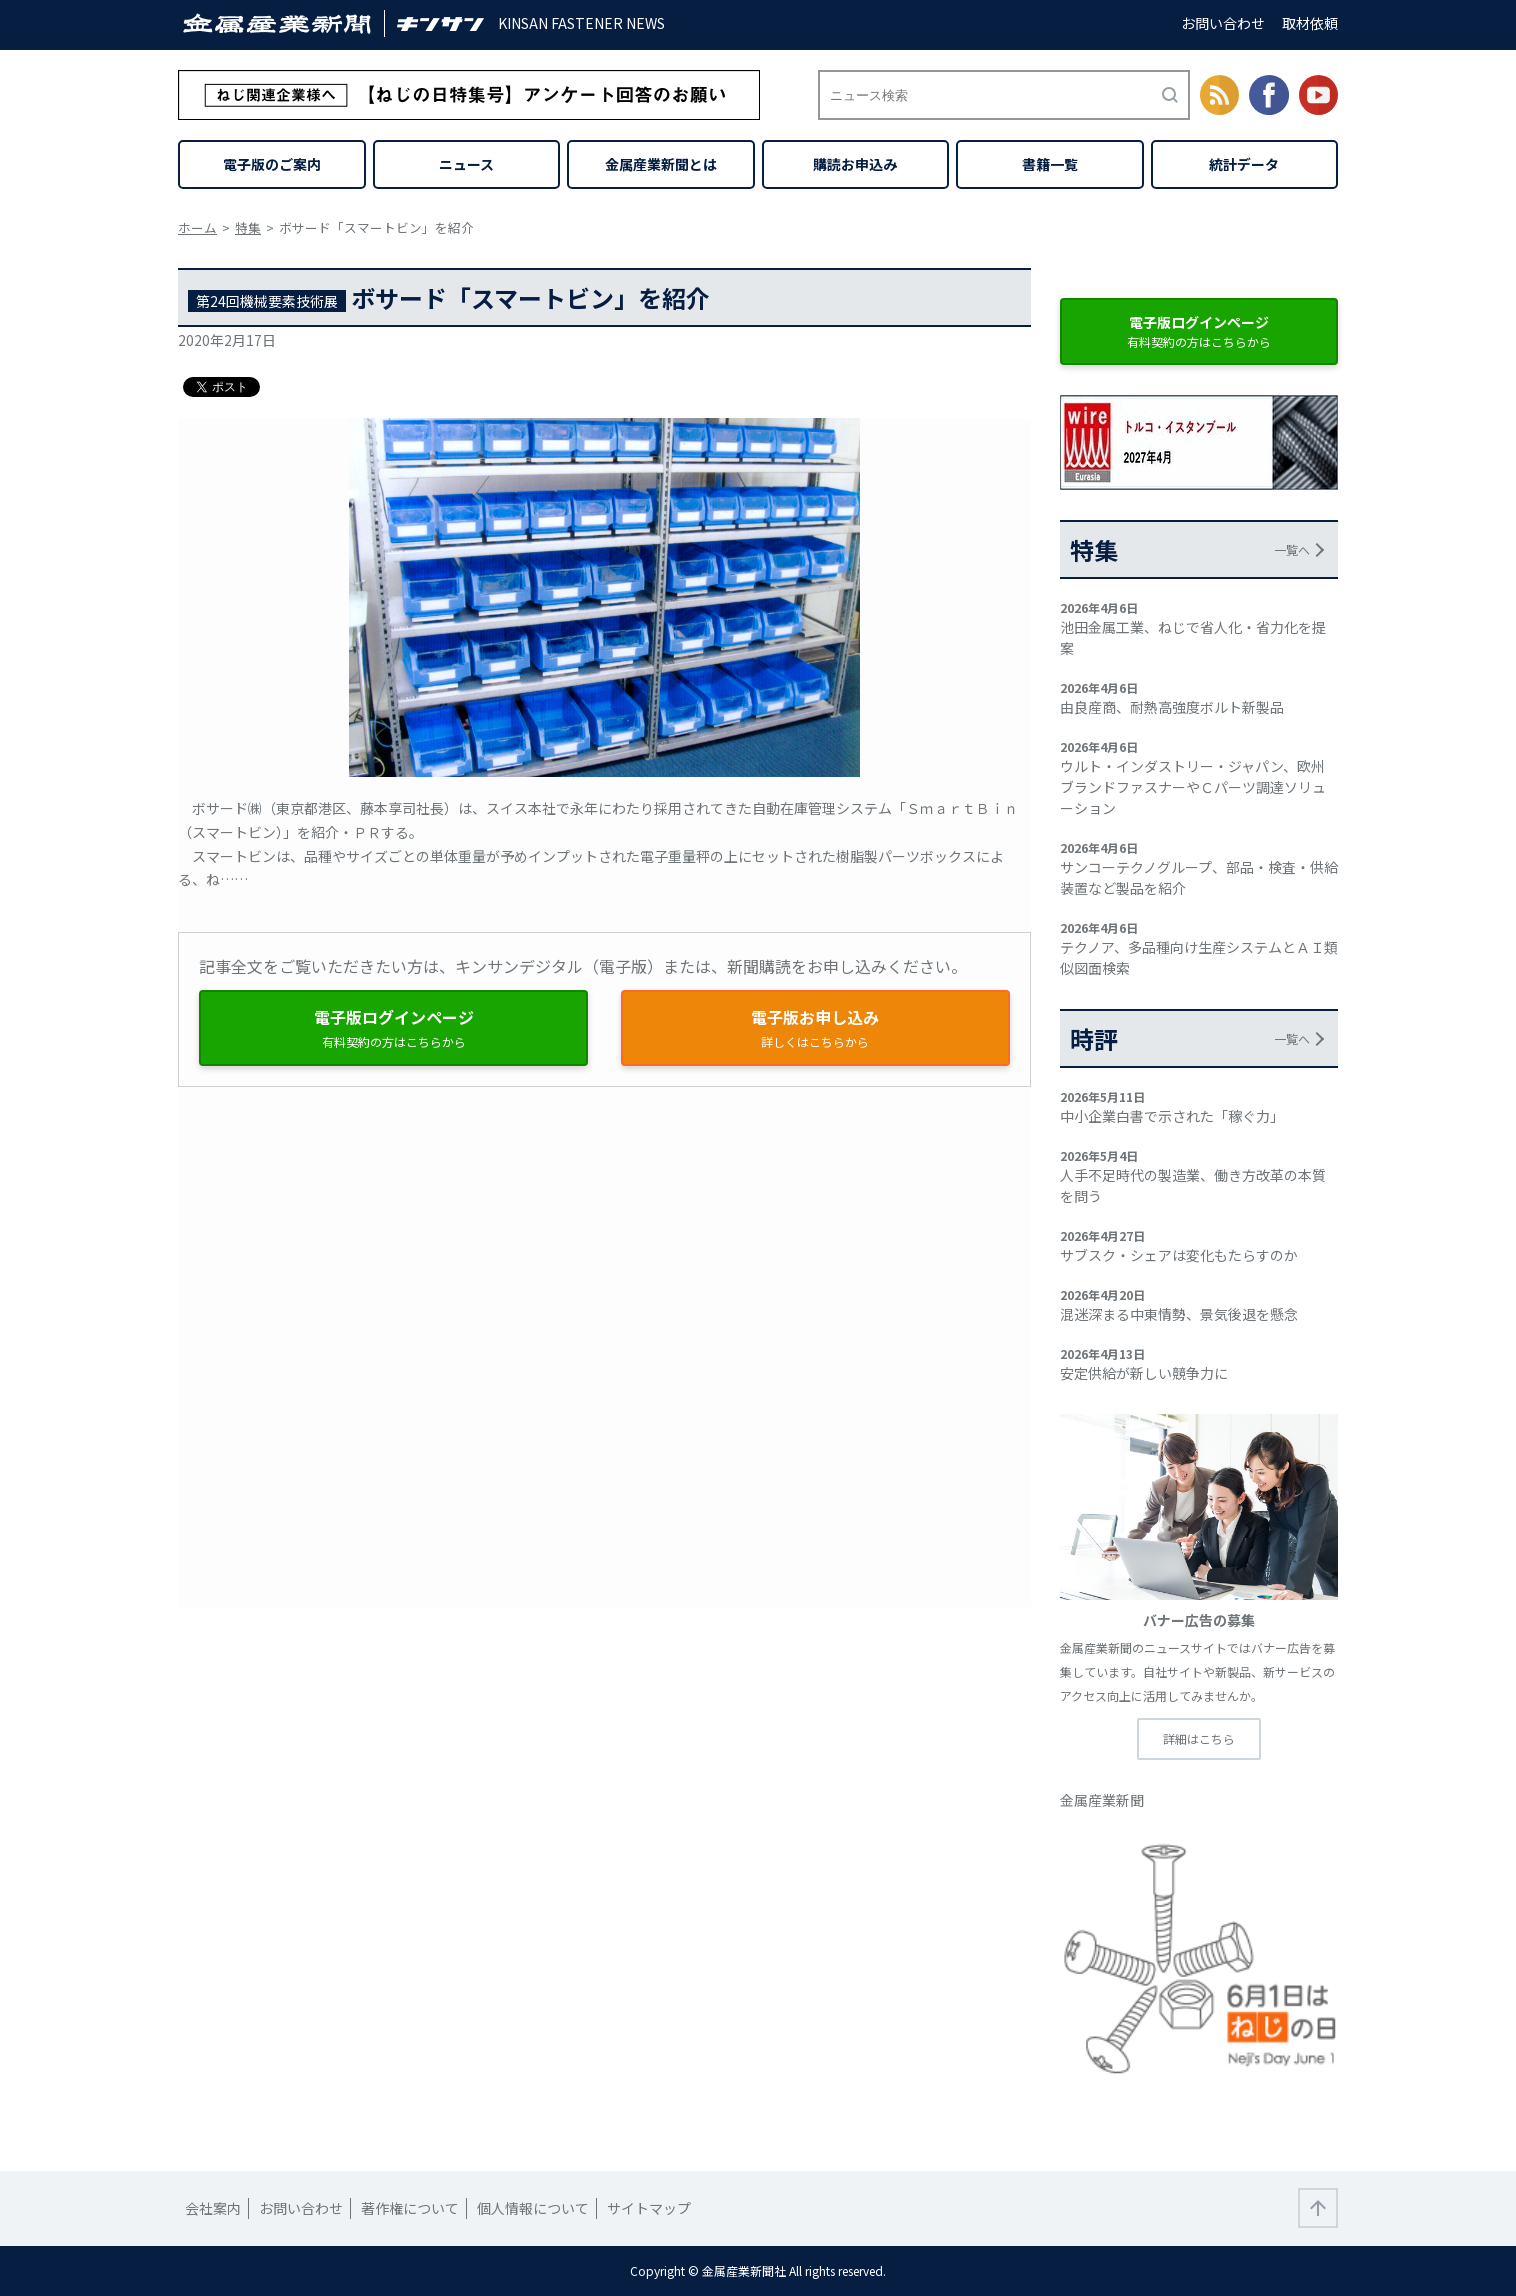  What do you see at coordinates (1292, 549) in the screenshot?
I see `一覧へ` at bounding box center [1292, 549].